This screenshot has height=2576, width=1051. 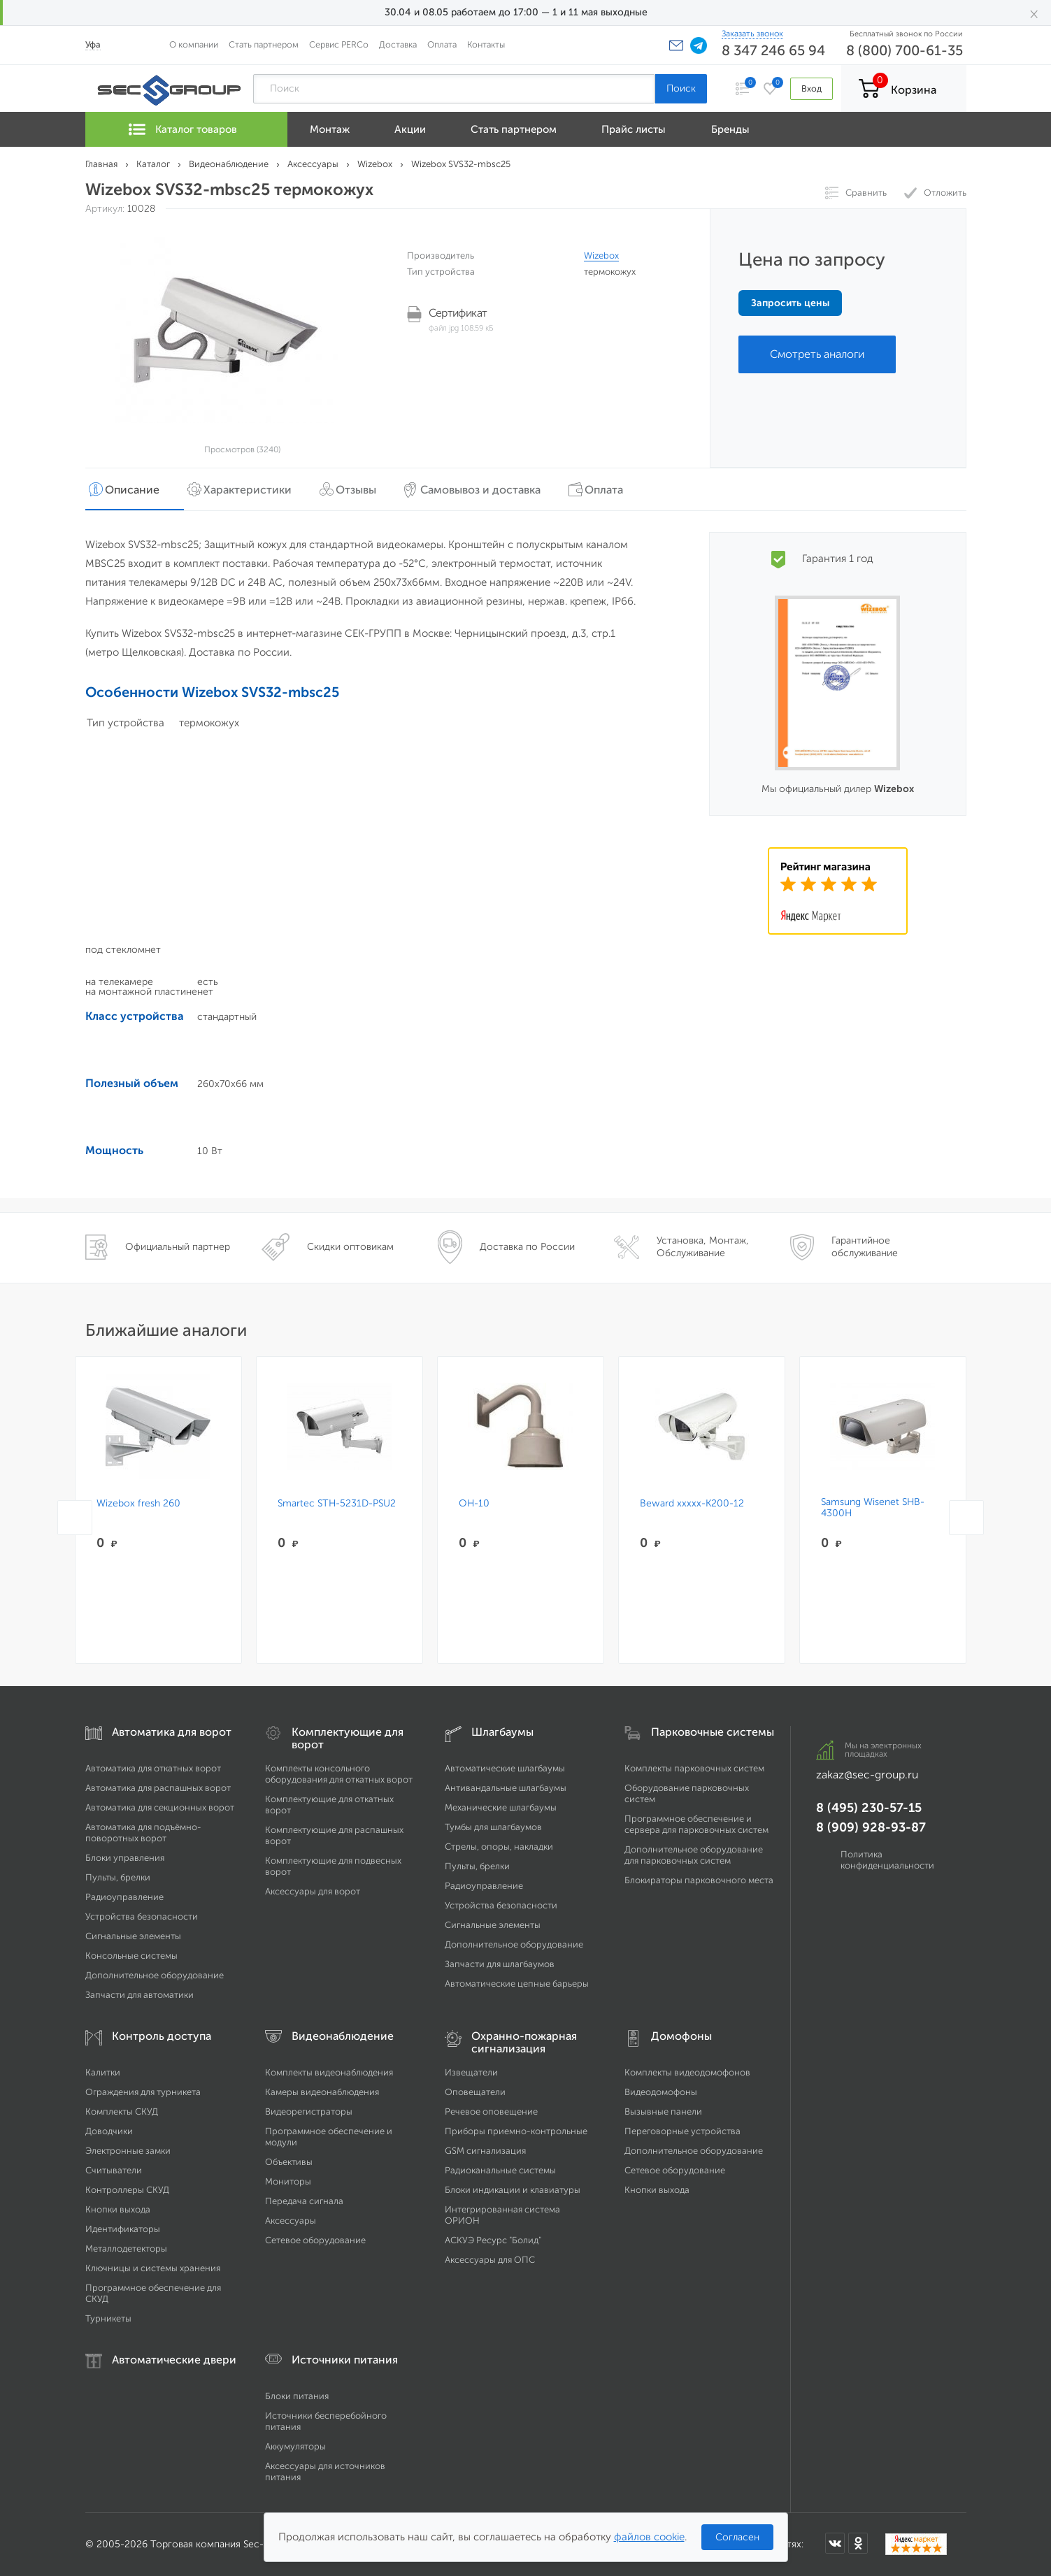 I want to click on Камеры видеонаблюдения, so click(x=322, y=2092).